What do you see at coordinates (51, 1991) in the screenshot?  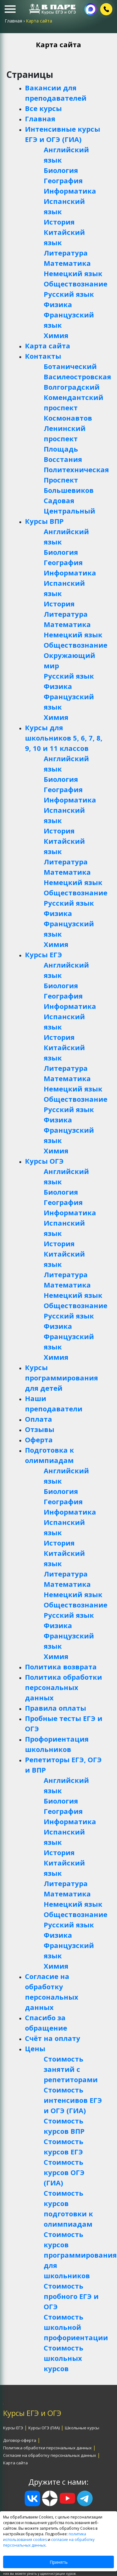 I see `Согласие на обработку персональных данных` at bounding box center [51, 1991].